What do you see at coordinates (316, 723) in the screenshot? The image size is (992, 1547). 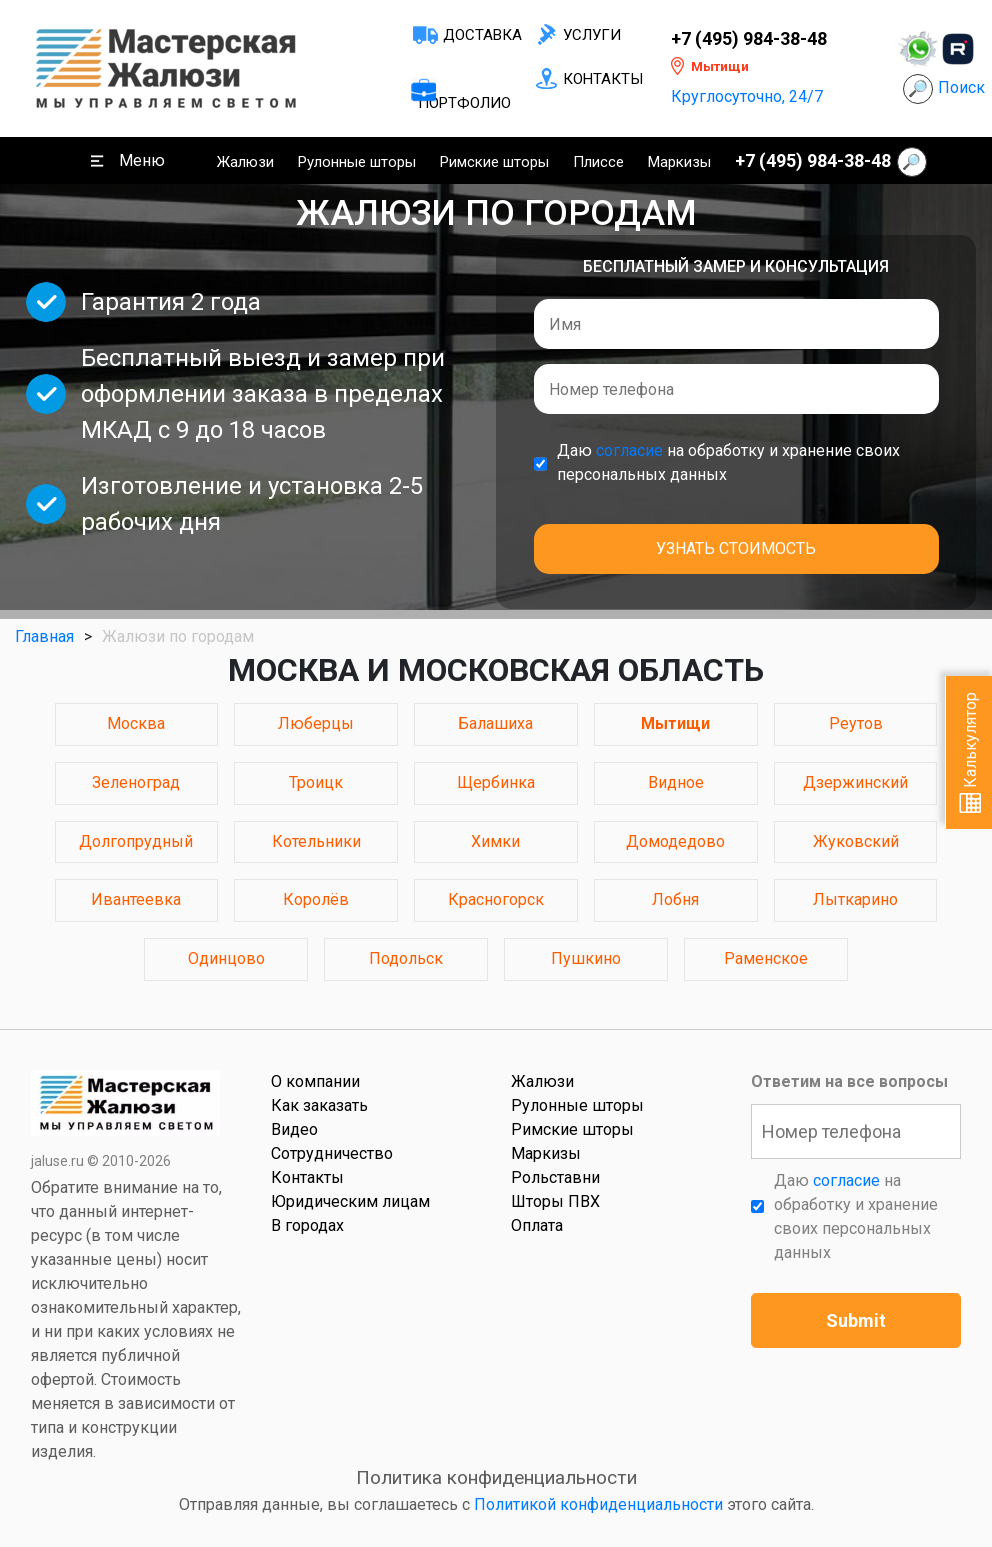 I see `Люберцы` at bounding box center [316, 723].